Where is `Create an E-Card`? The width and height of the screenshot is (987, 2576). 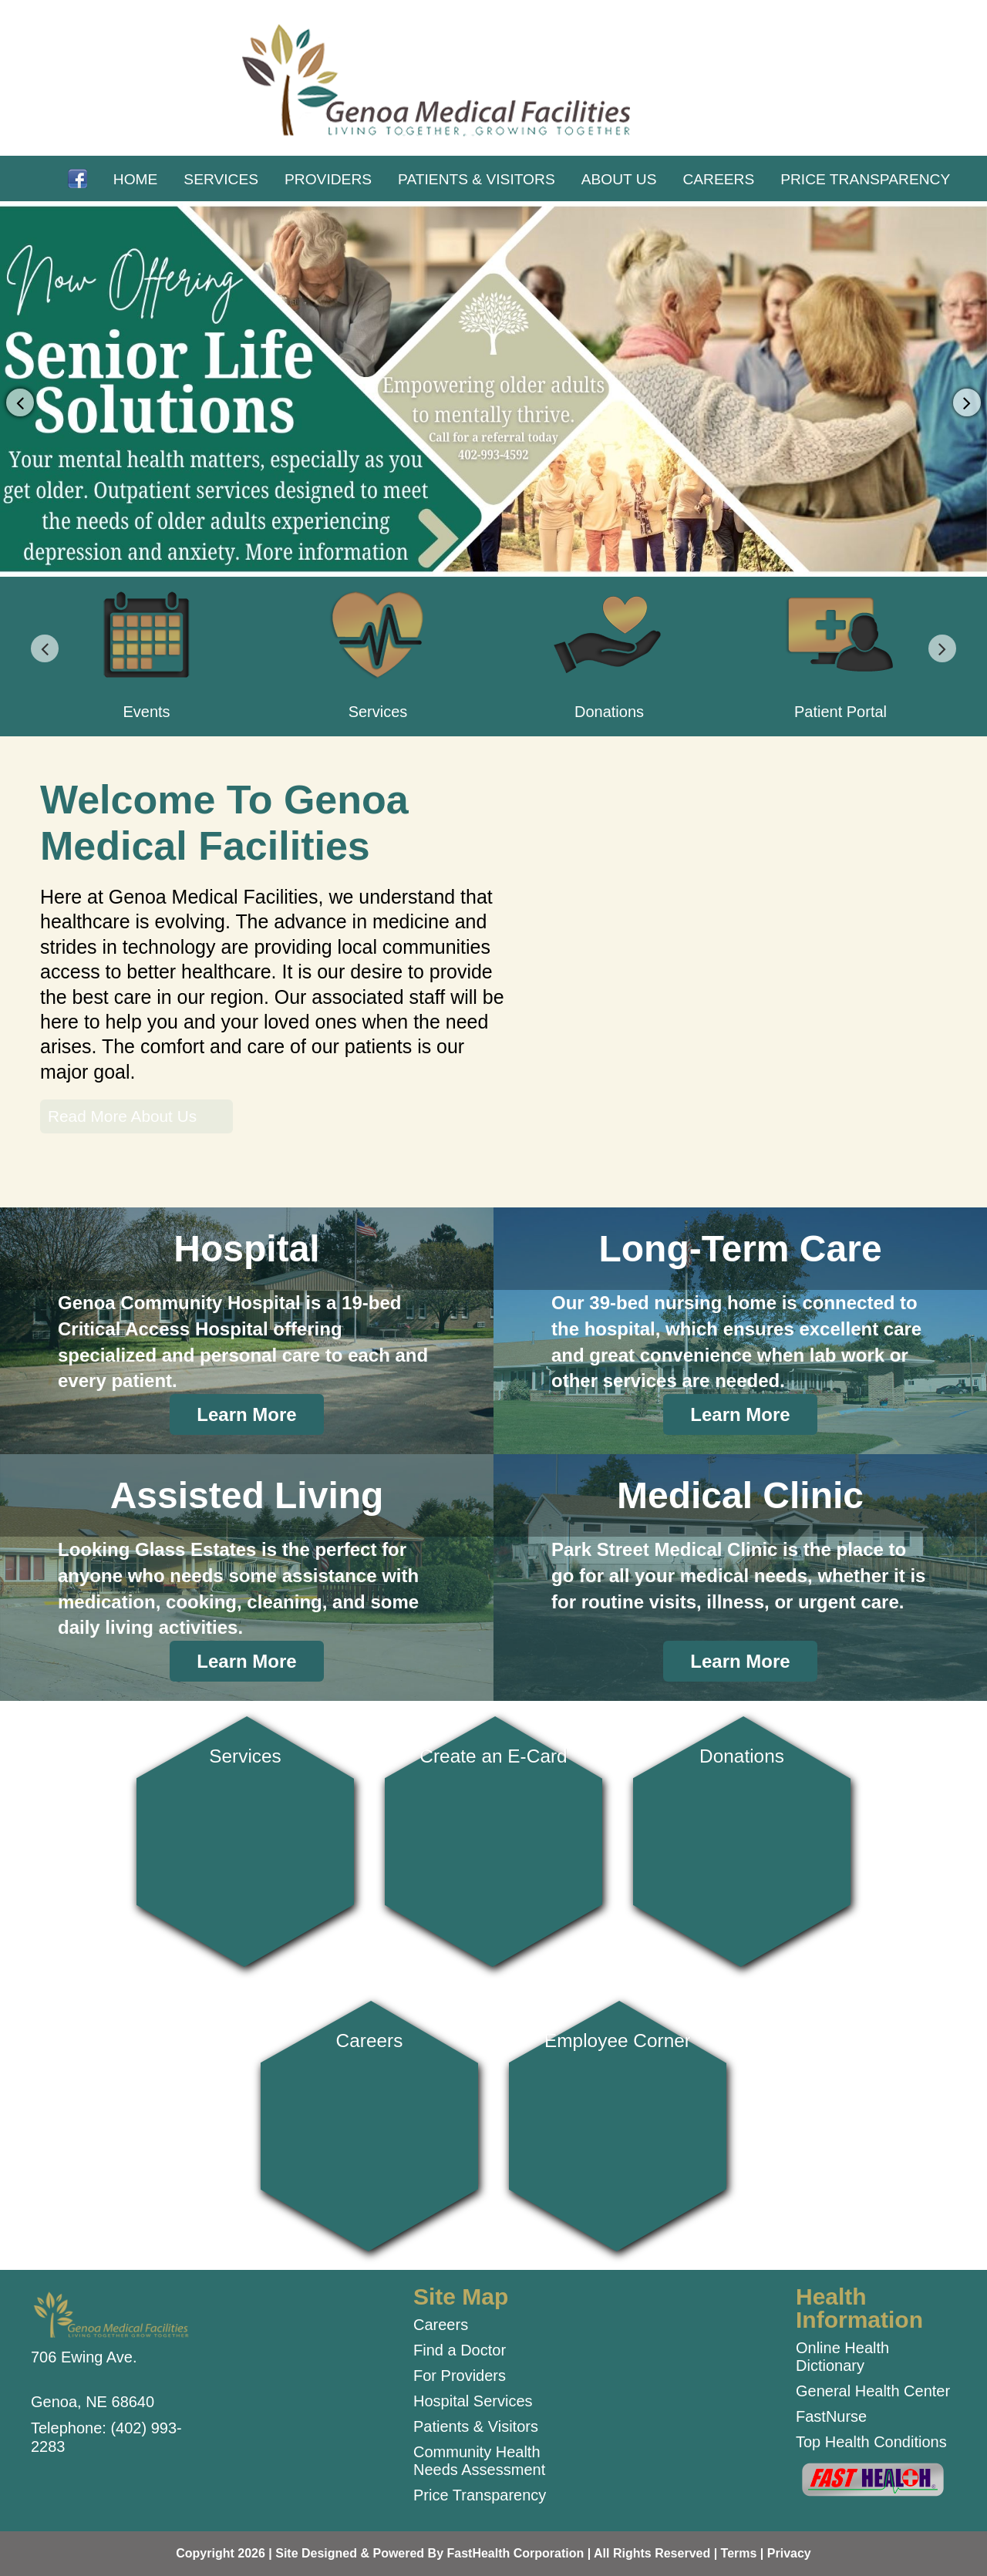 Create an E-Card is located at coordinates (493, 1835).